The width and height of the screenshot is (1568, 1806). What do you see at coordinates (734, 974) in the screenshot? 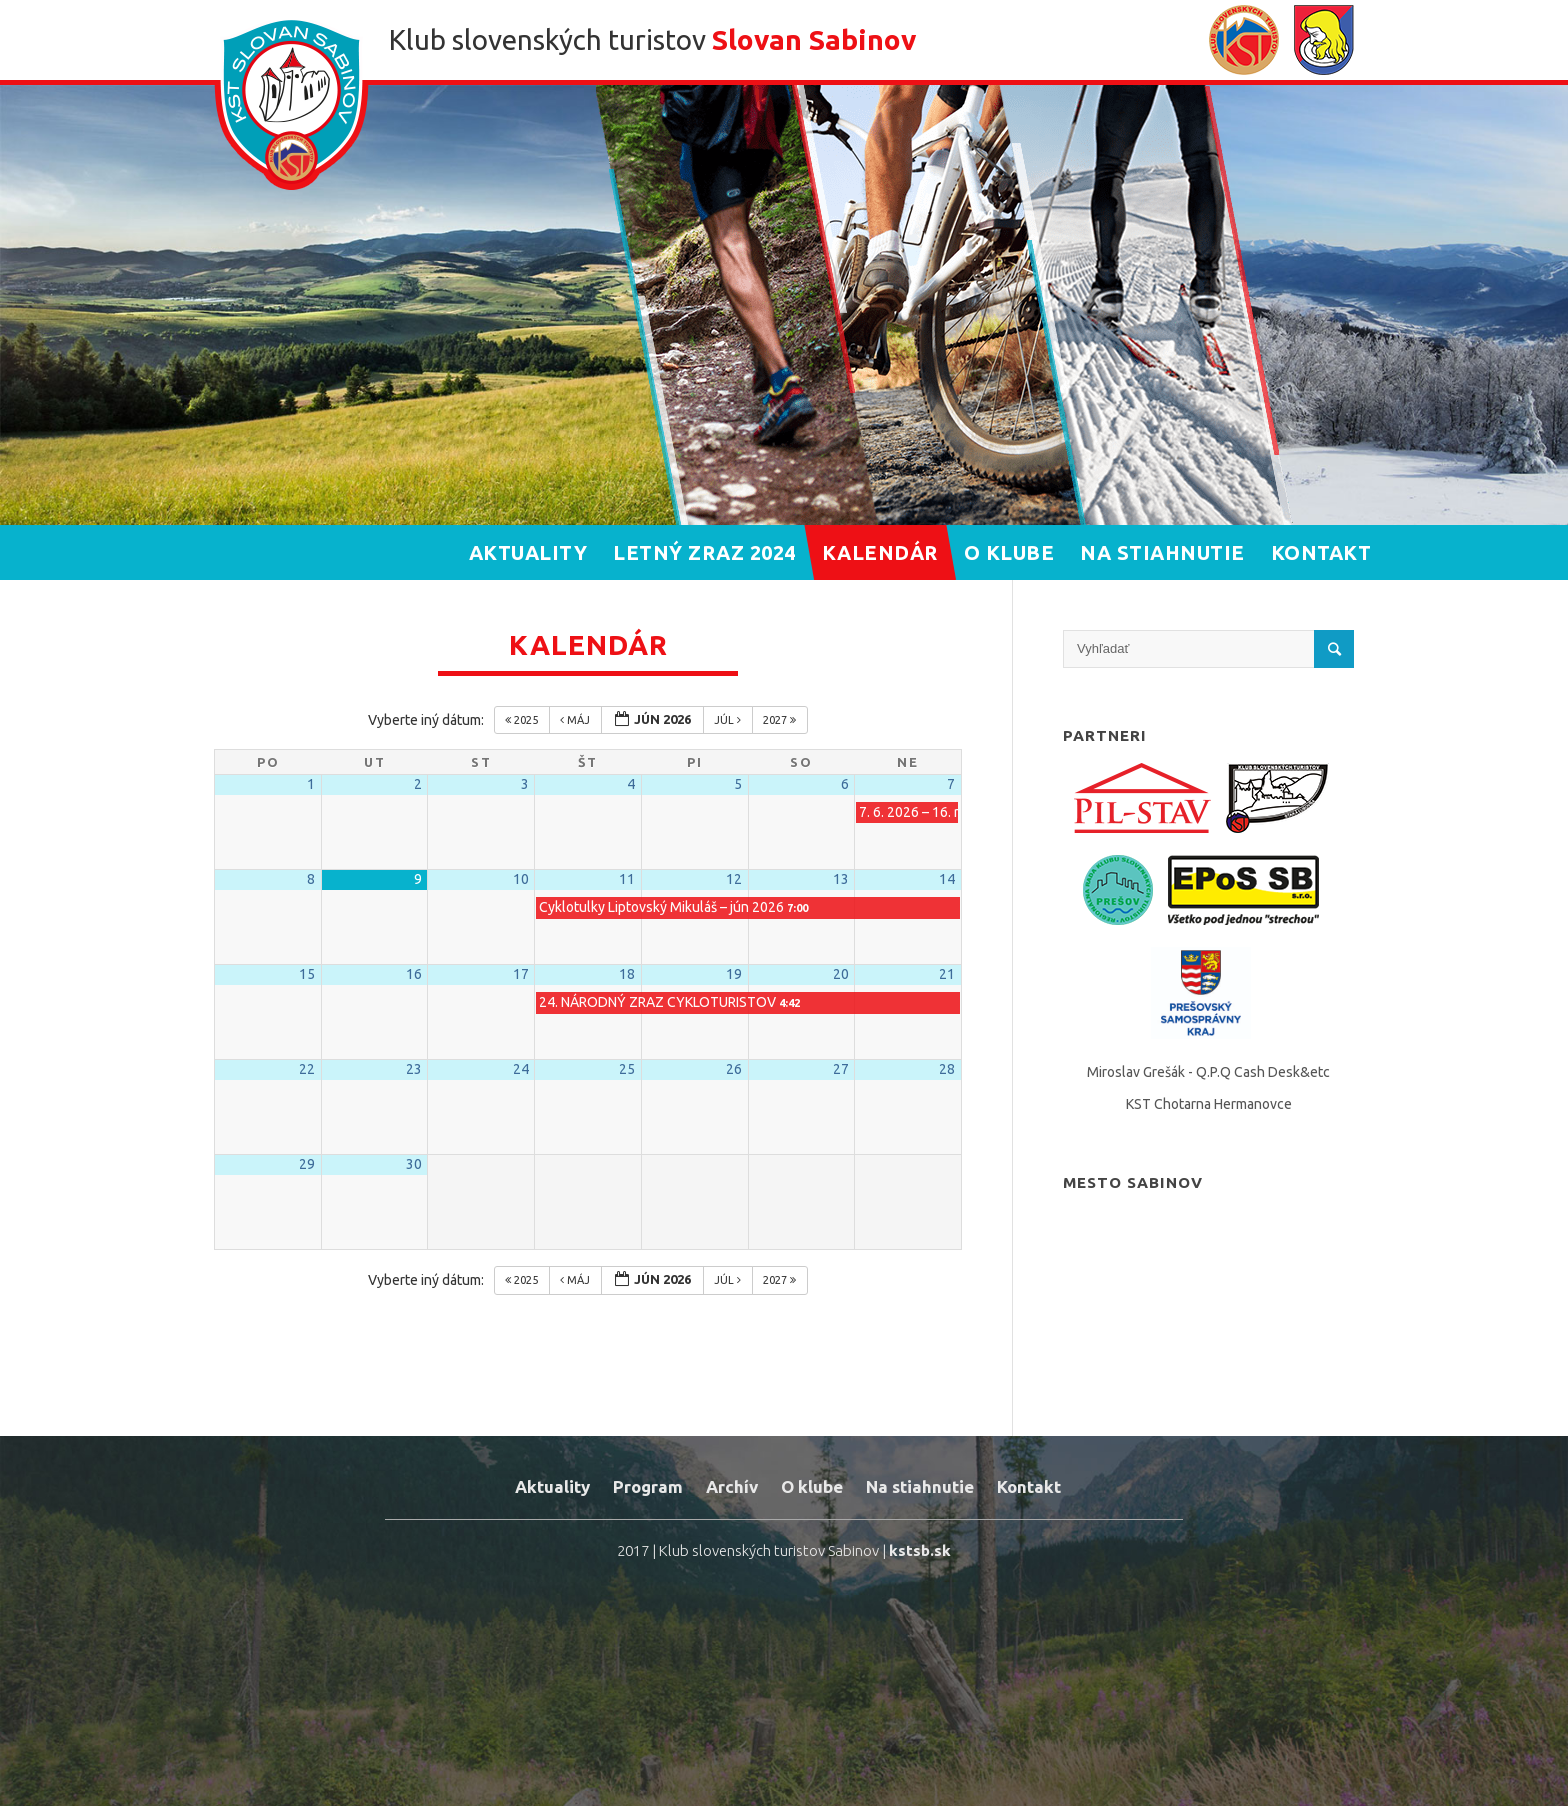
I see `19` at bounding box center [734, 974].